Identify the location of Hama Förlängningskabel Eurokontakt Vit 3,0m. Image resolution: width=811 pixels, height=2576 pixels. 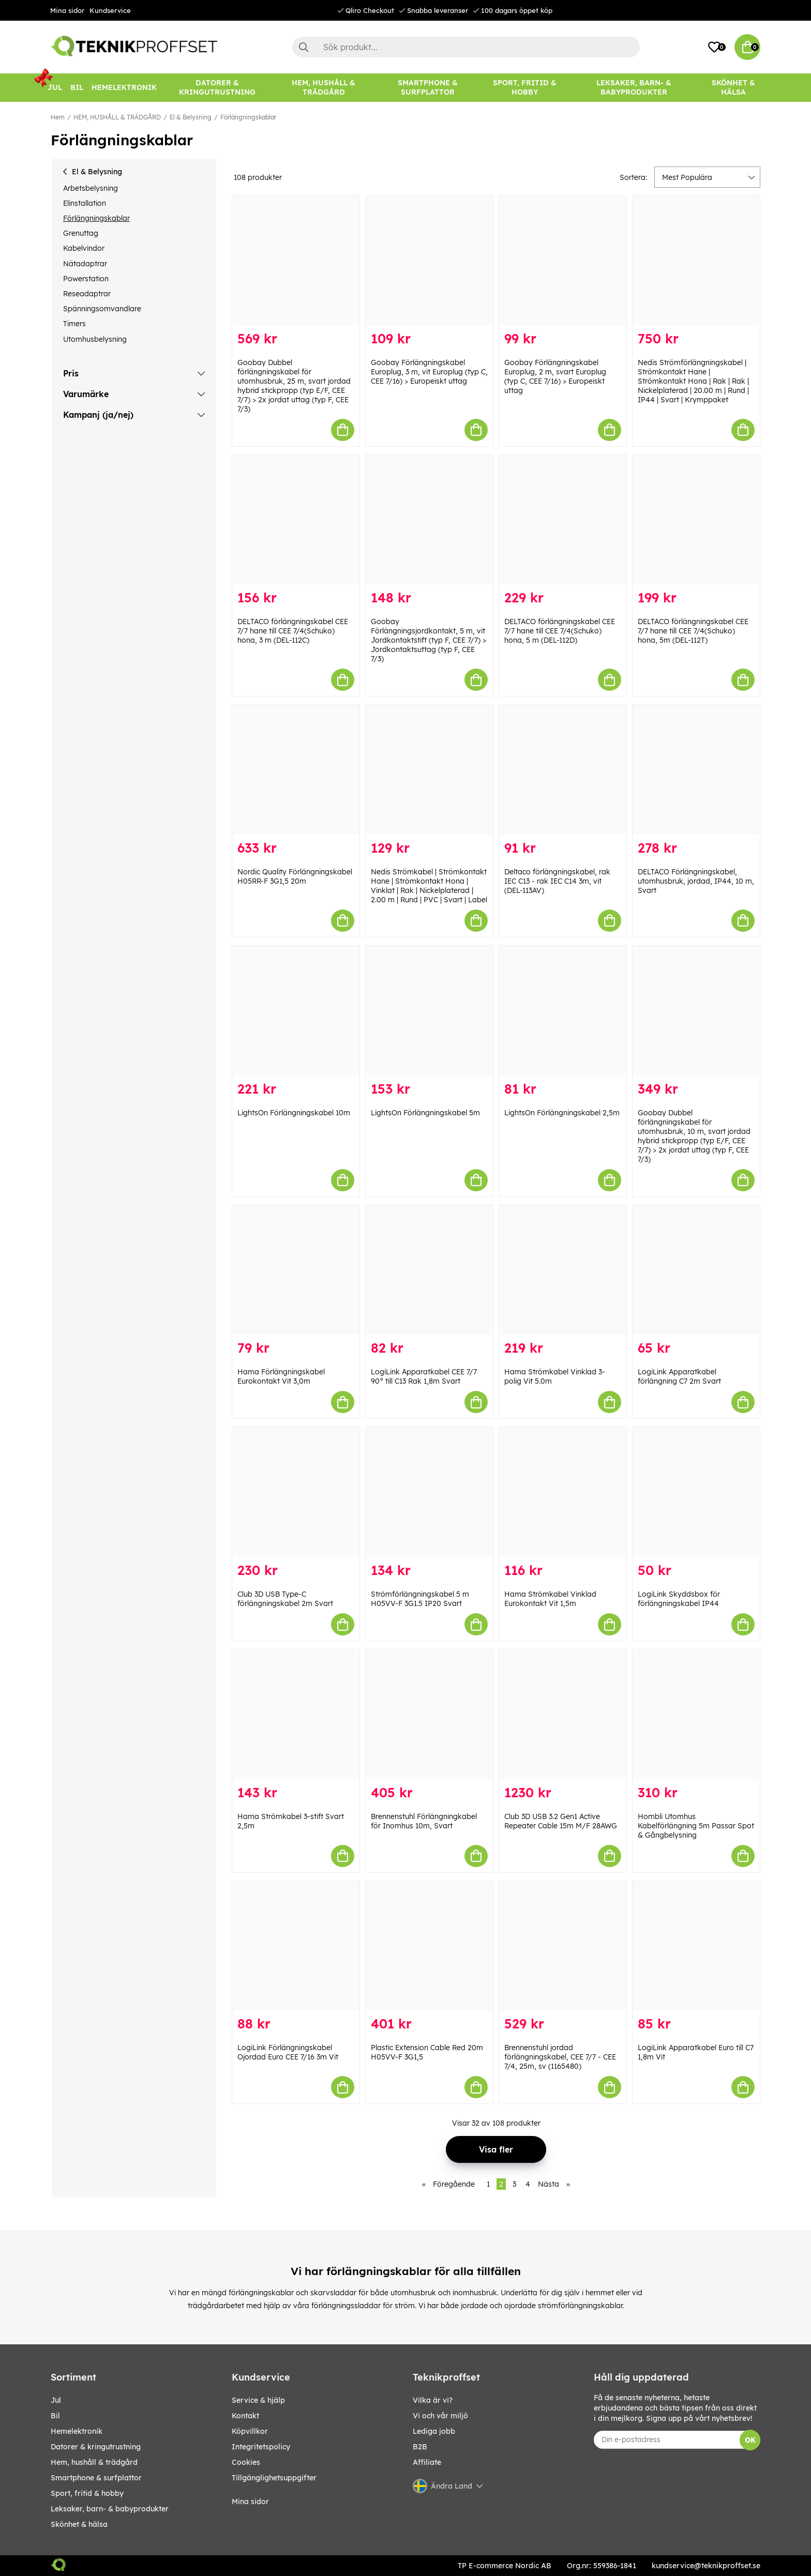
(281, 1376).